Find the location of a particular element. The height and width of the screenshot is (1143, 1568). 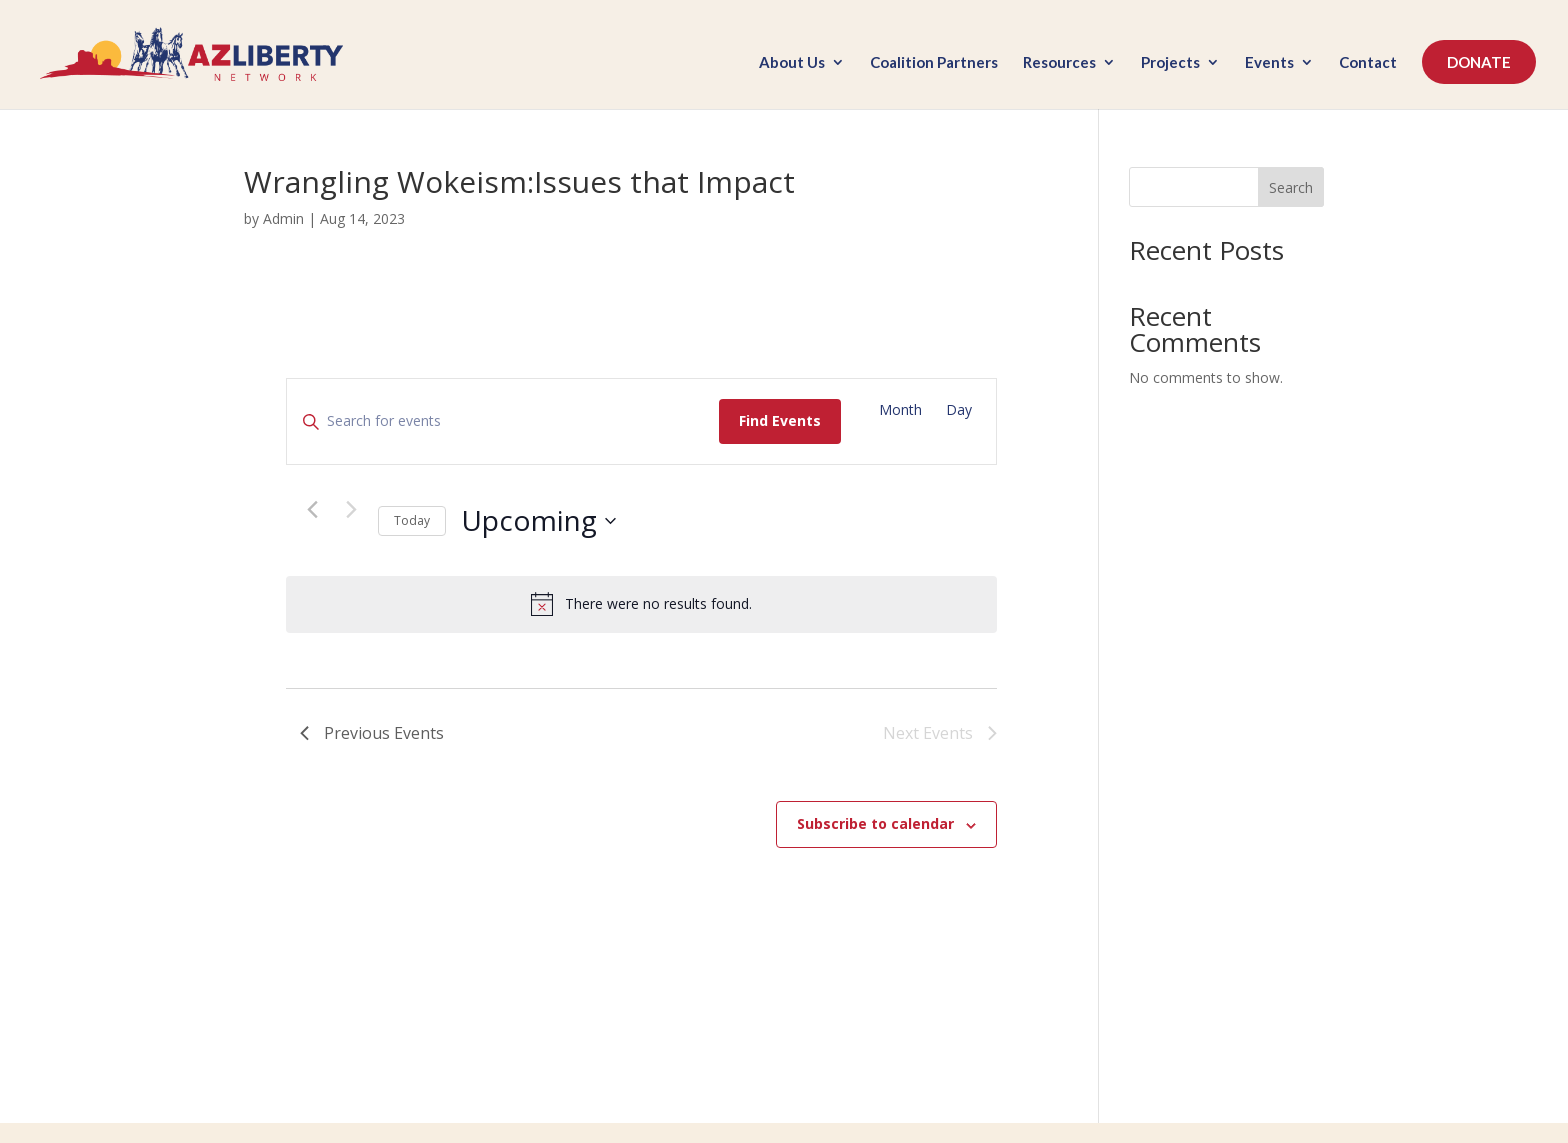

Today is located at coordinates (412, 520).